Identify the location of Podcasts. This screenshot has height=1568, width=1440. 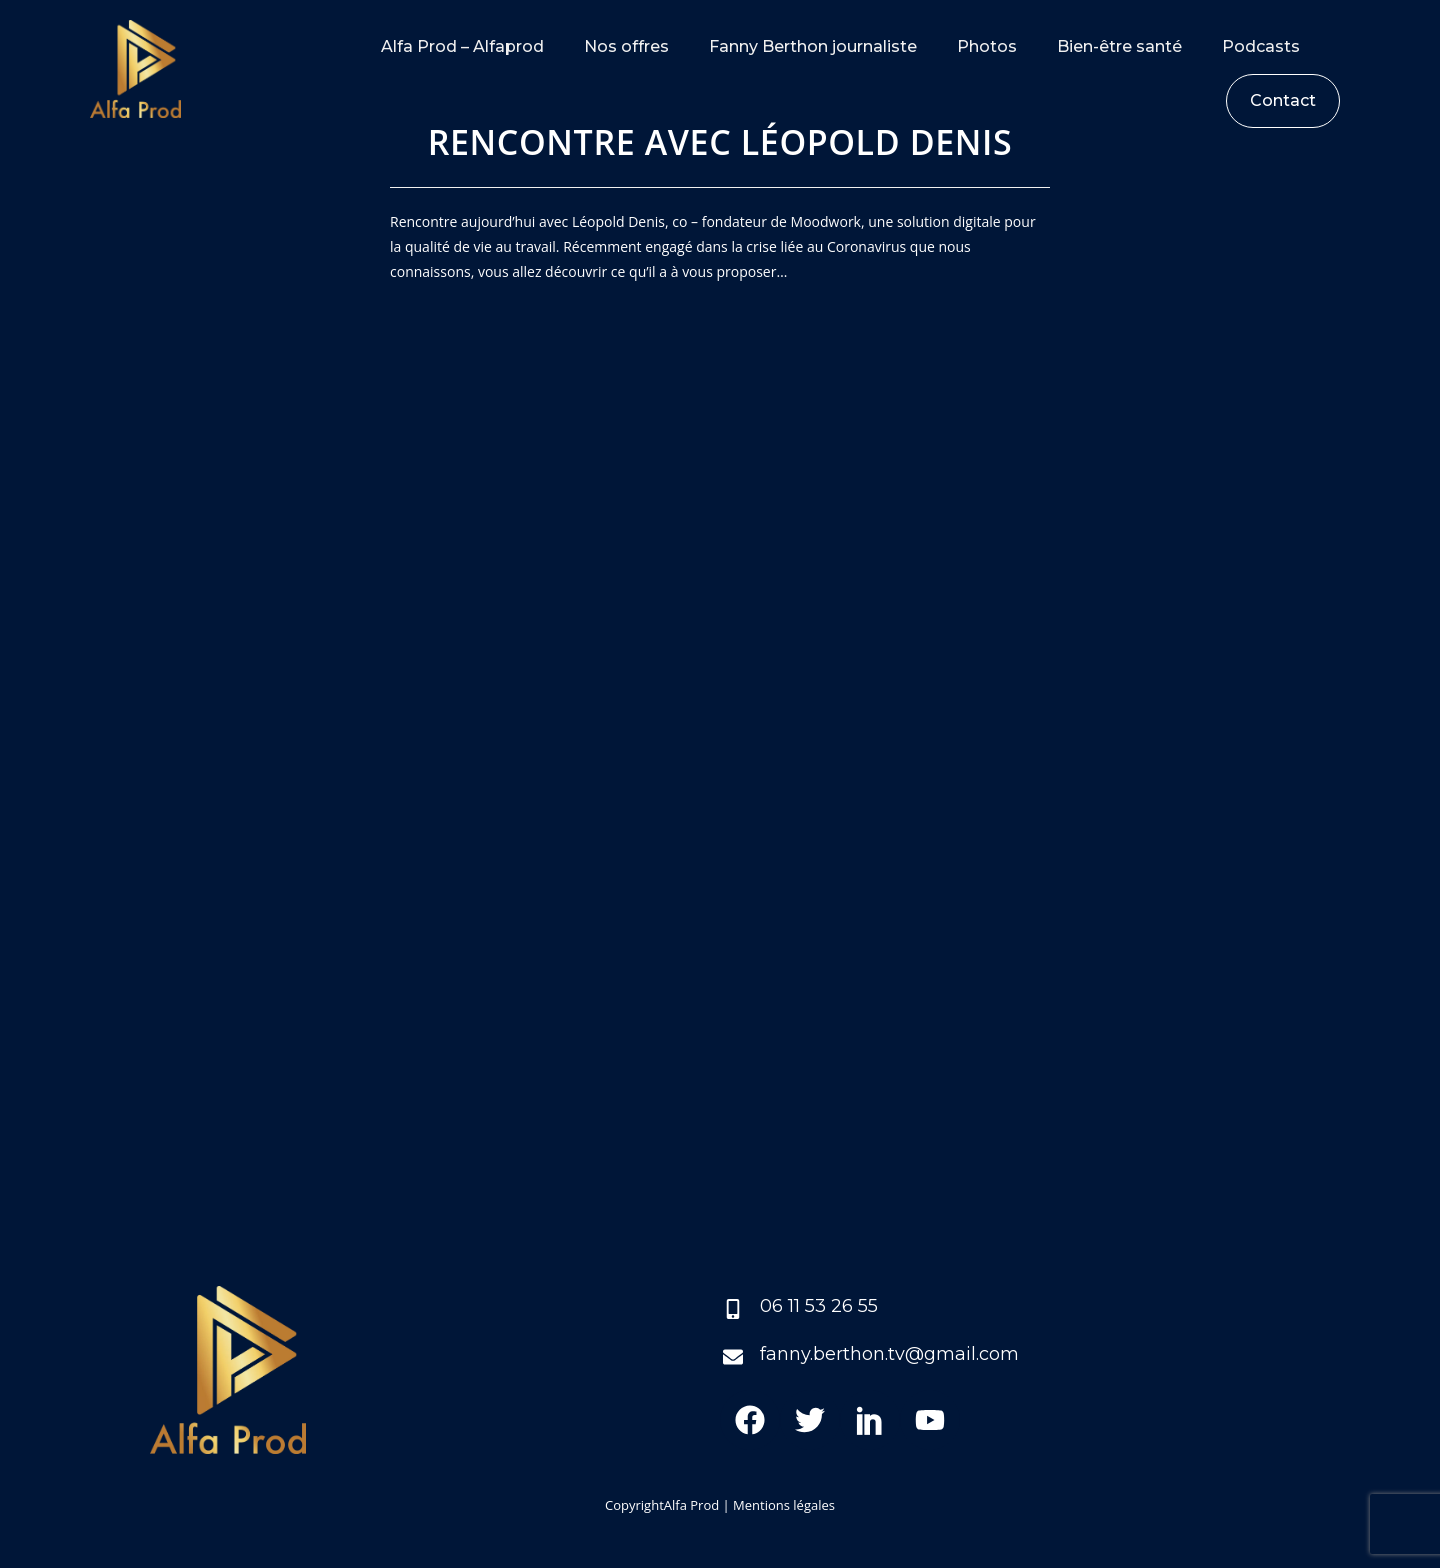
(1261, 46).